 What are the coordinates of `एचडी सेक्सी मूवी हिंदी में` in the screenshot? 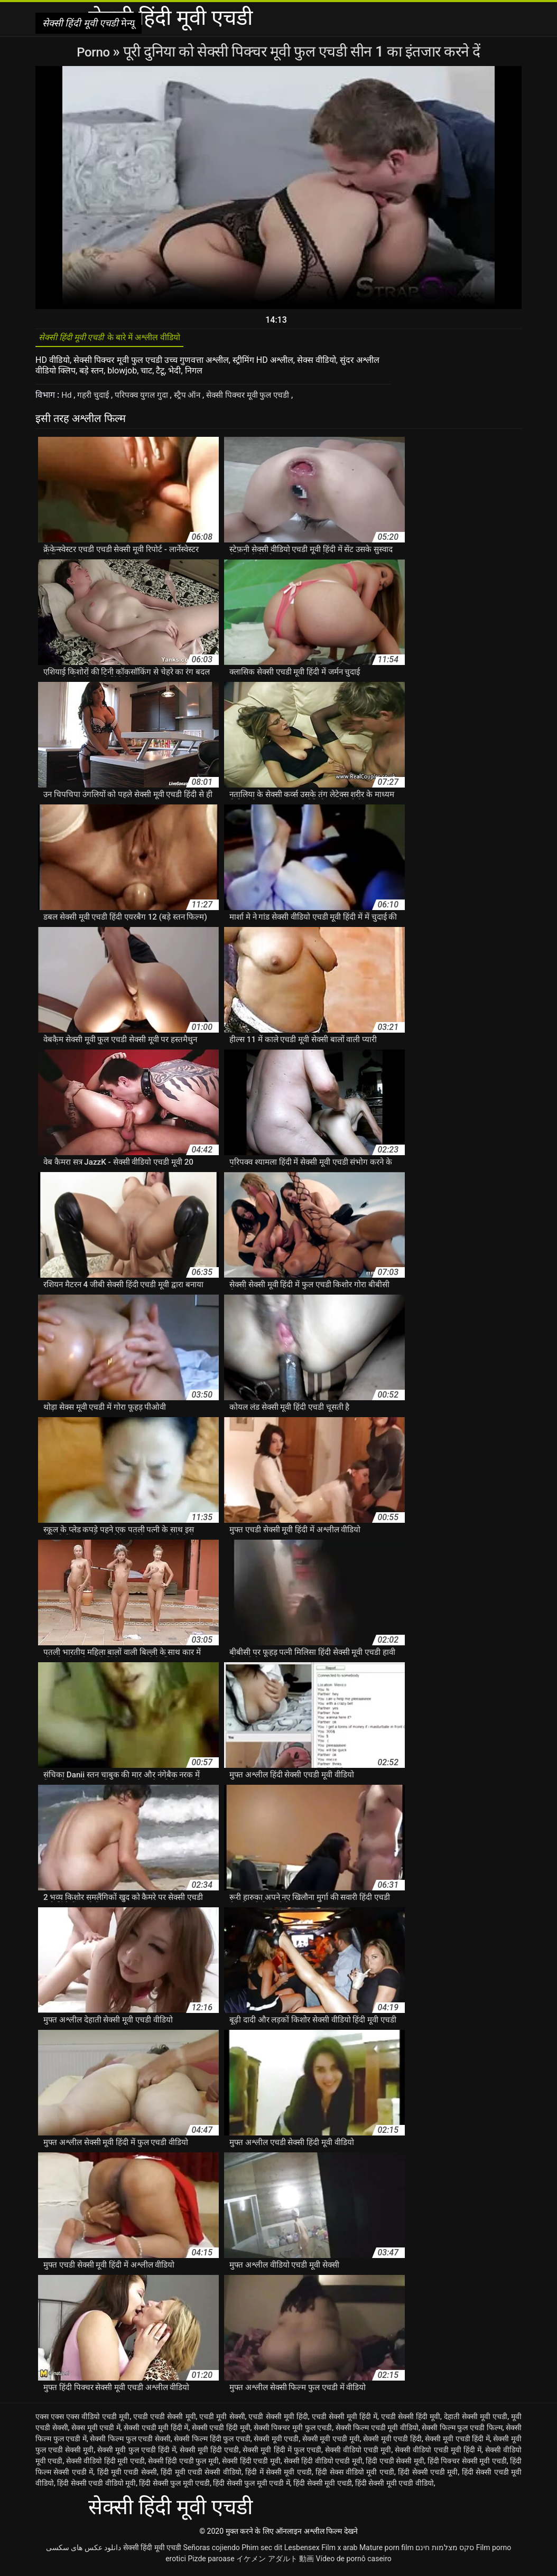 It's located at (344, 2420).